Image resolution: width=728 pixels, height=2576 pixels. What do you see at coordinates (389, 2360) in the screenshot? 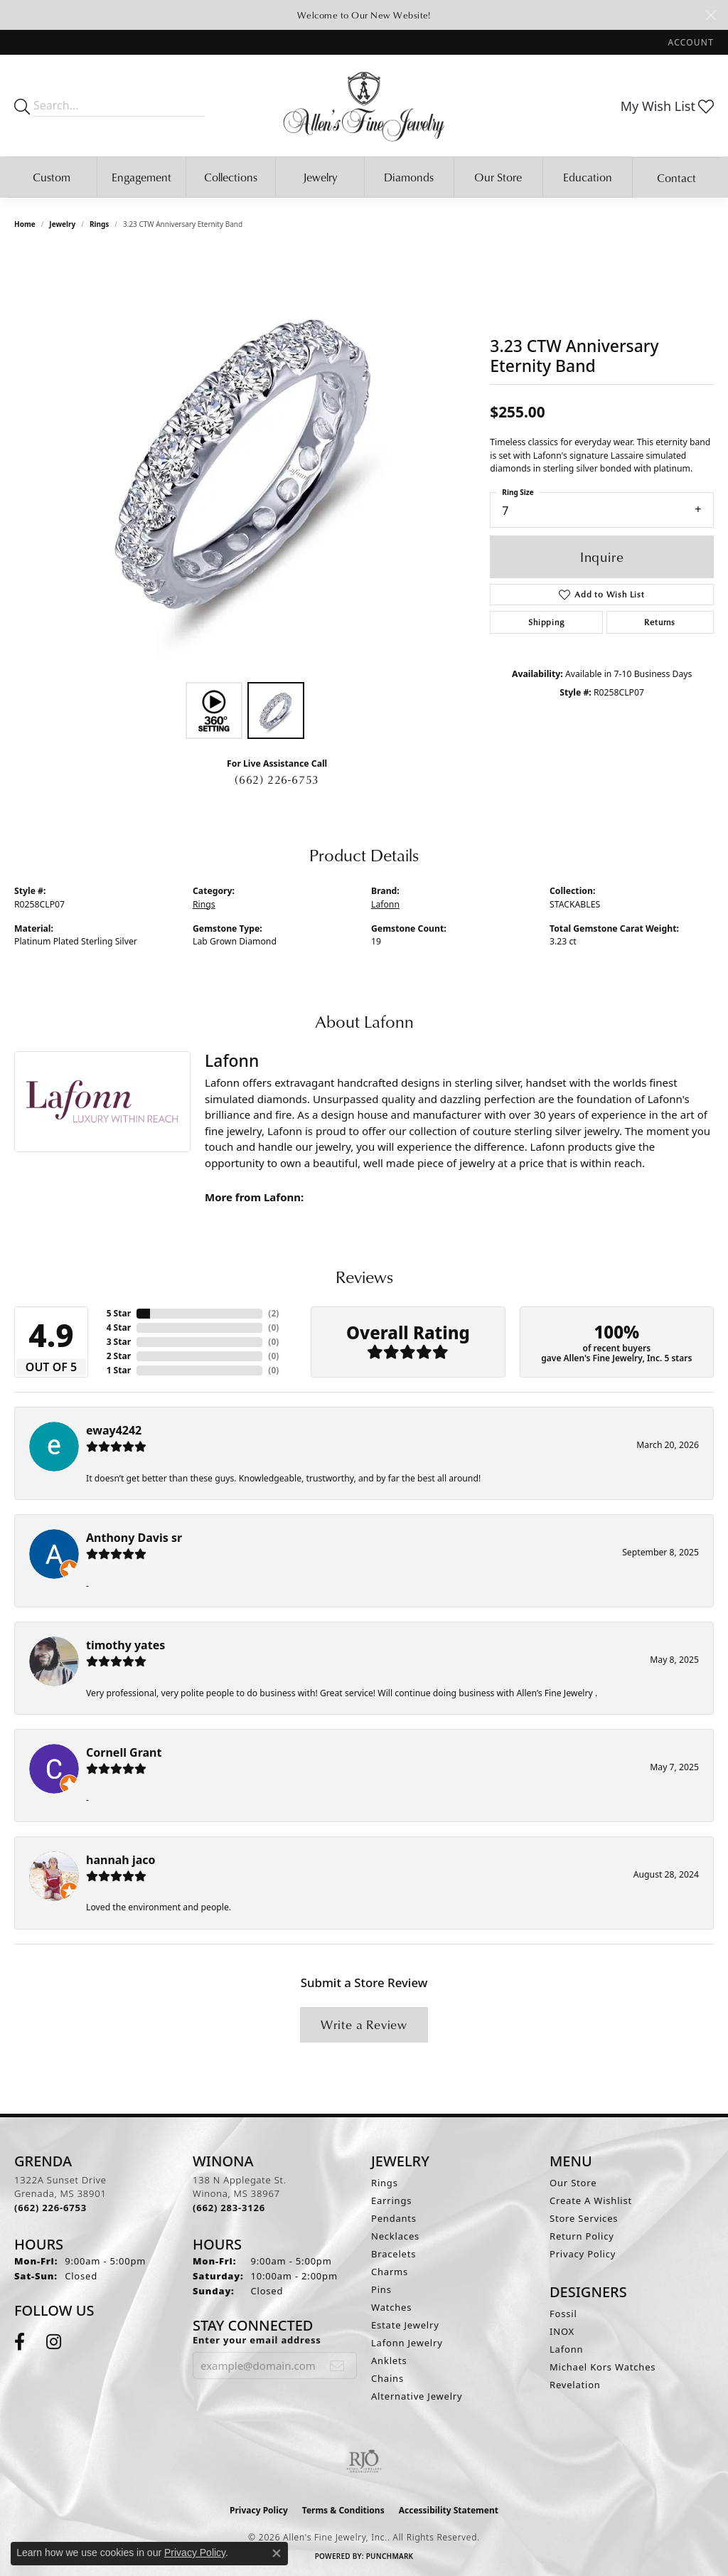
I see `Anklets [menuitem]` at bounding box center [389, 2360].